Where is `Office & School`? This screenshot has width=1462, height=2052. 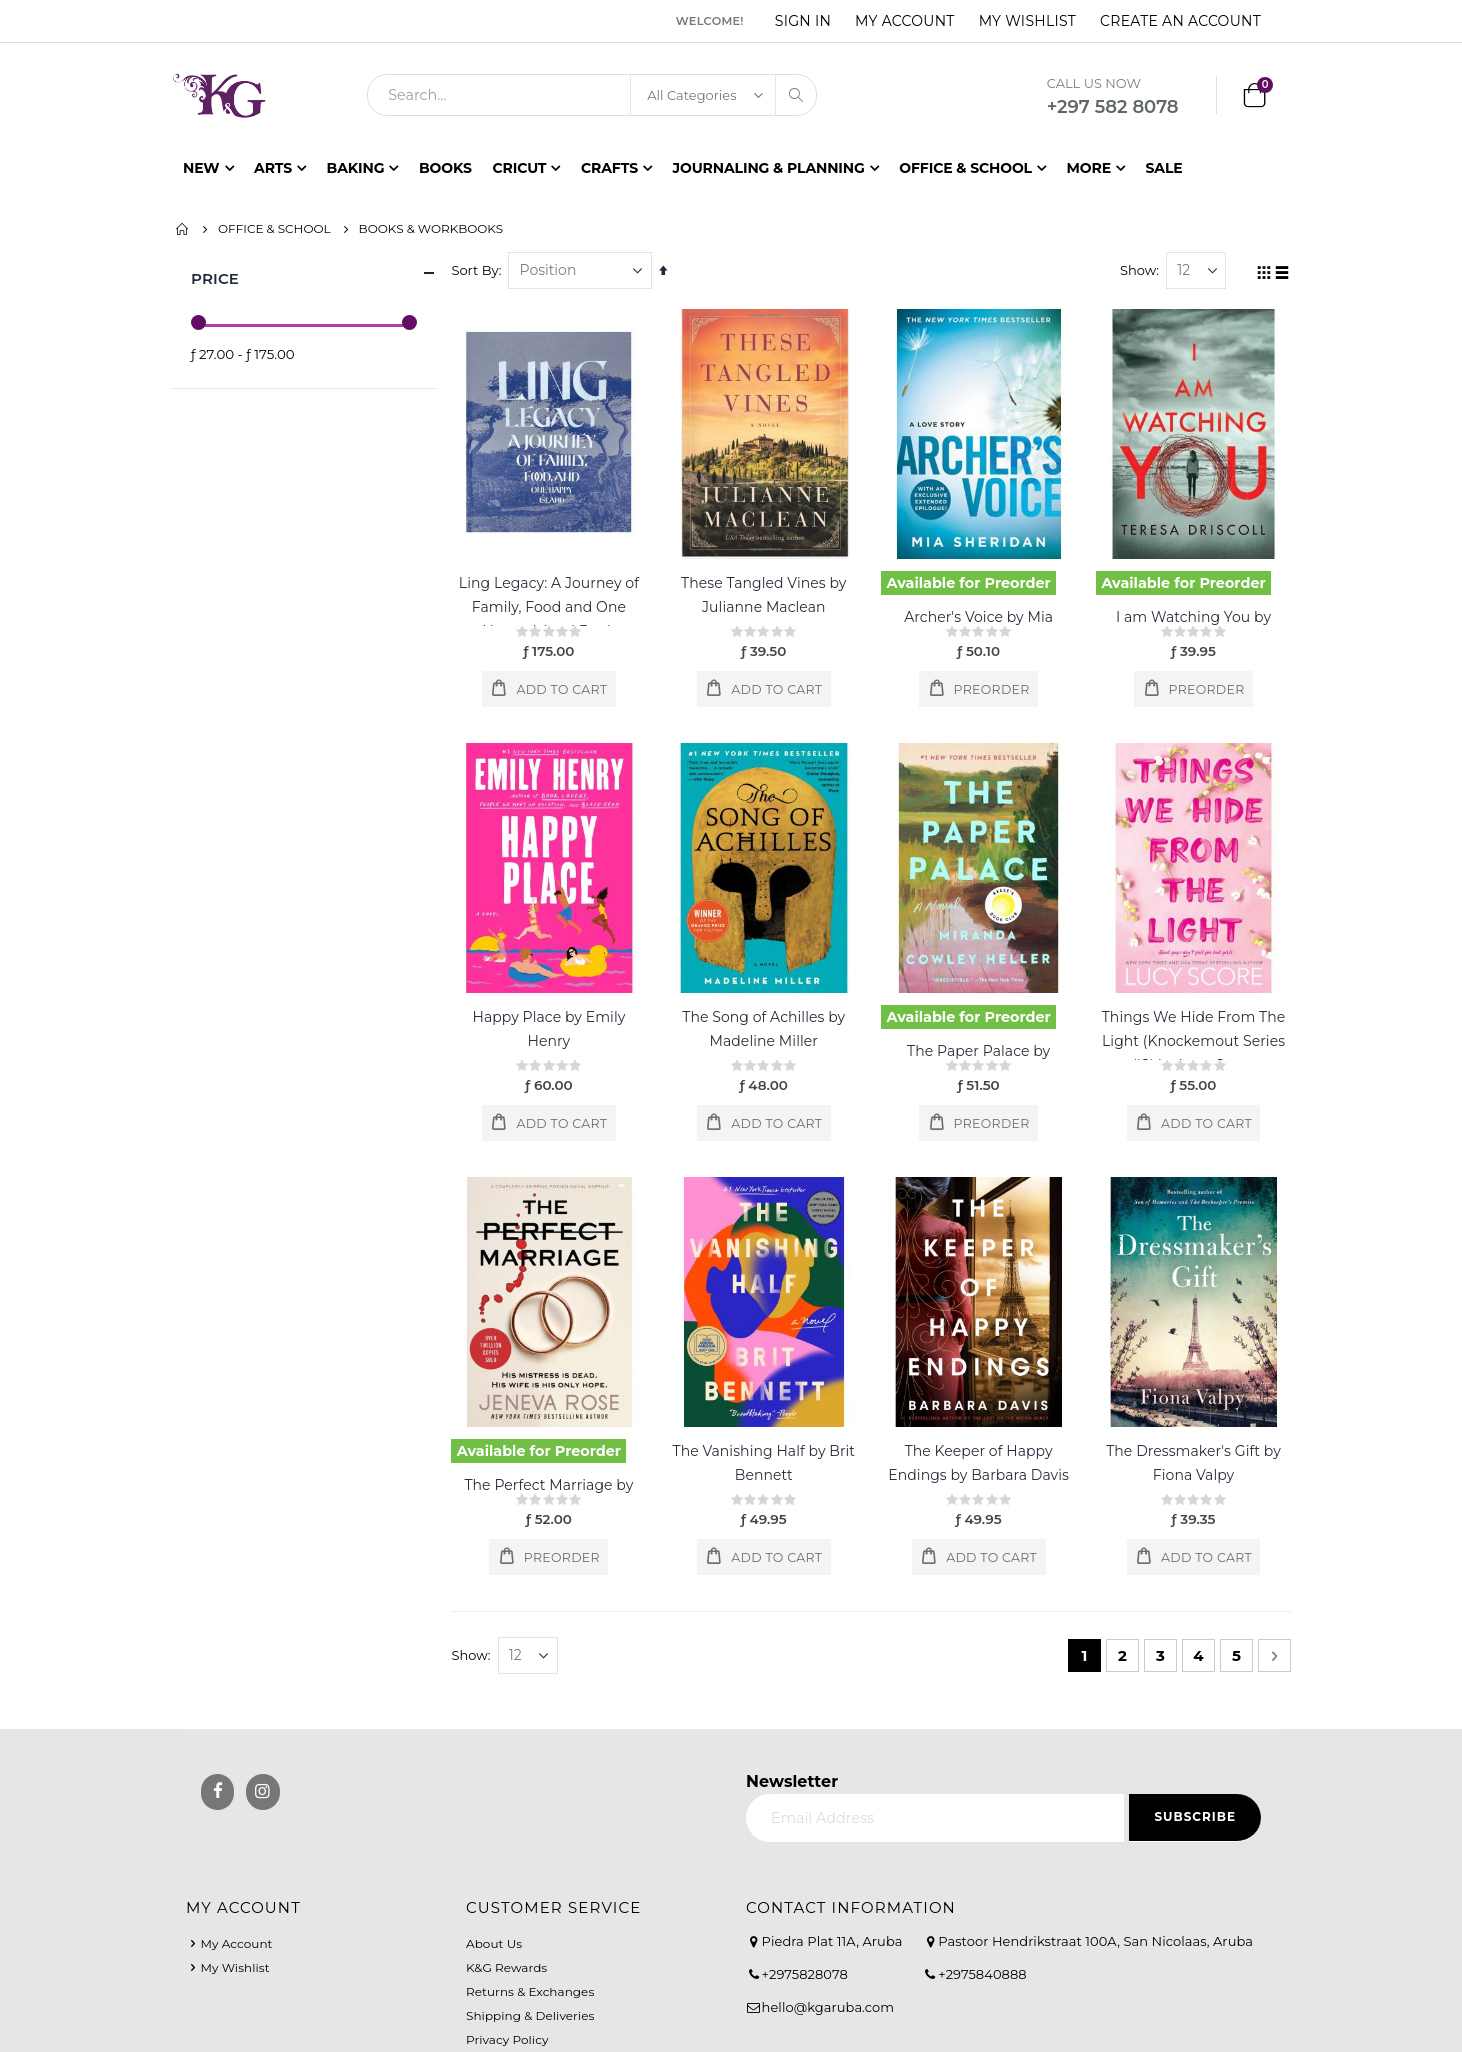
Office & School is located at coordinates (274, 229).